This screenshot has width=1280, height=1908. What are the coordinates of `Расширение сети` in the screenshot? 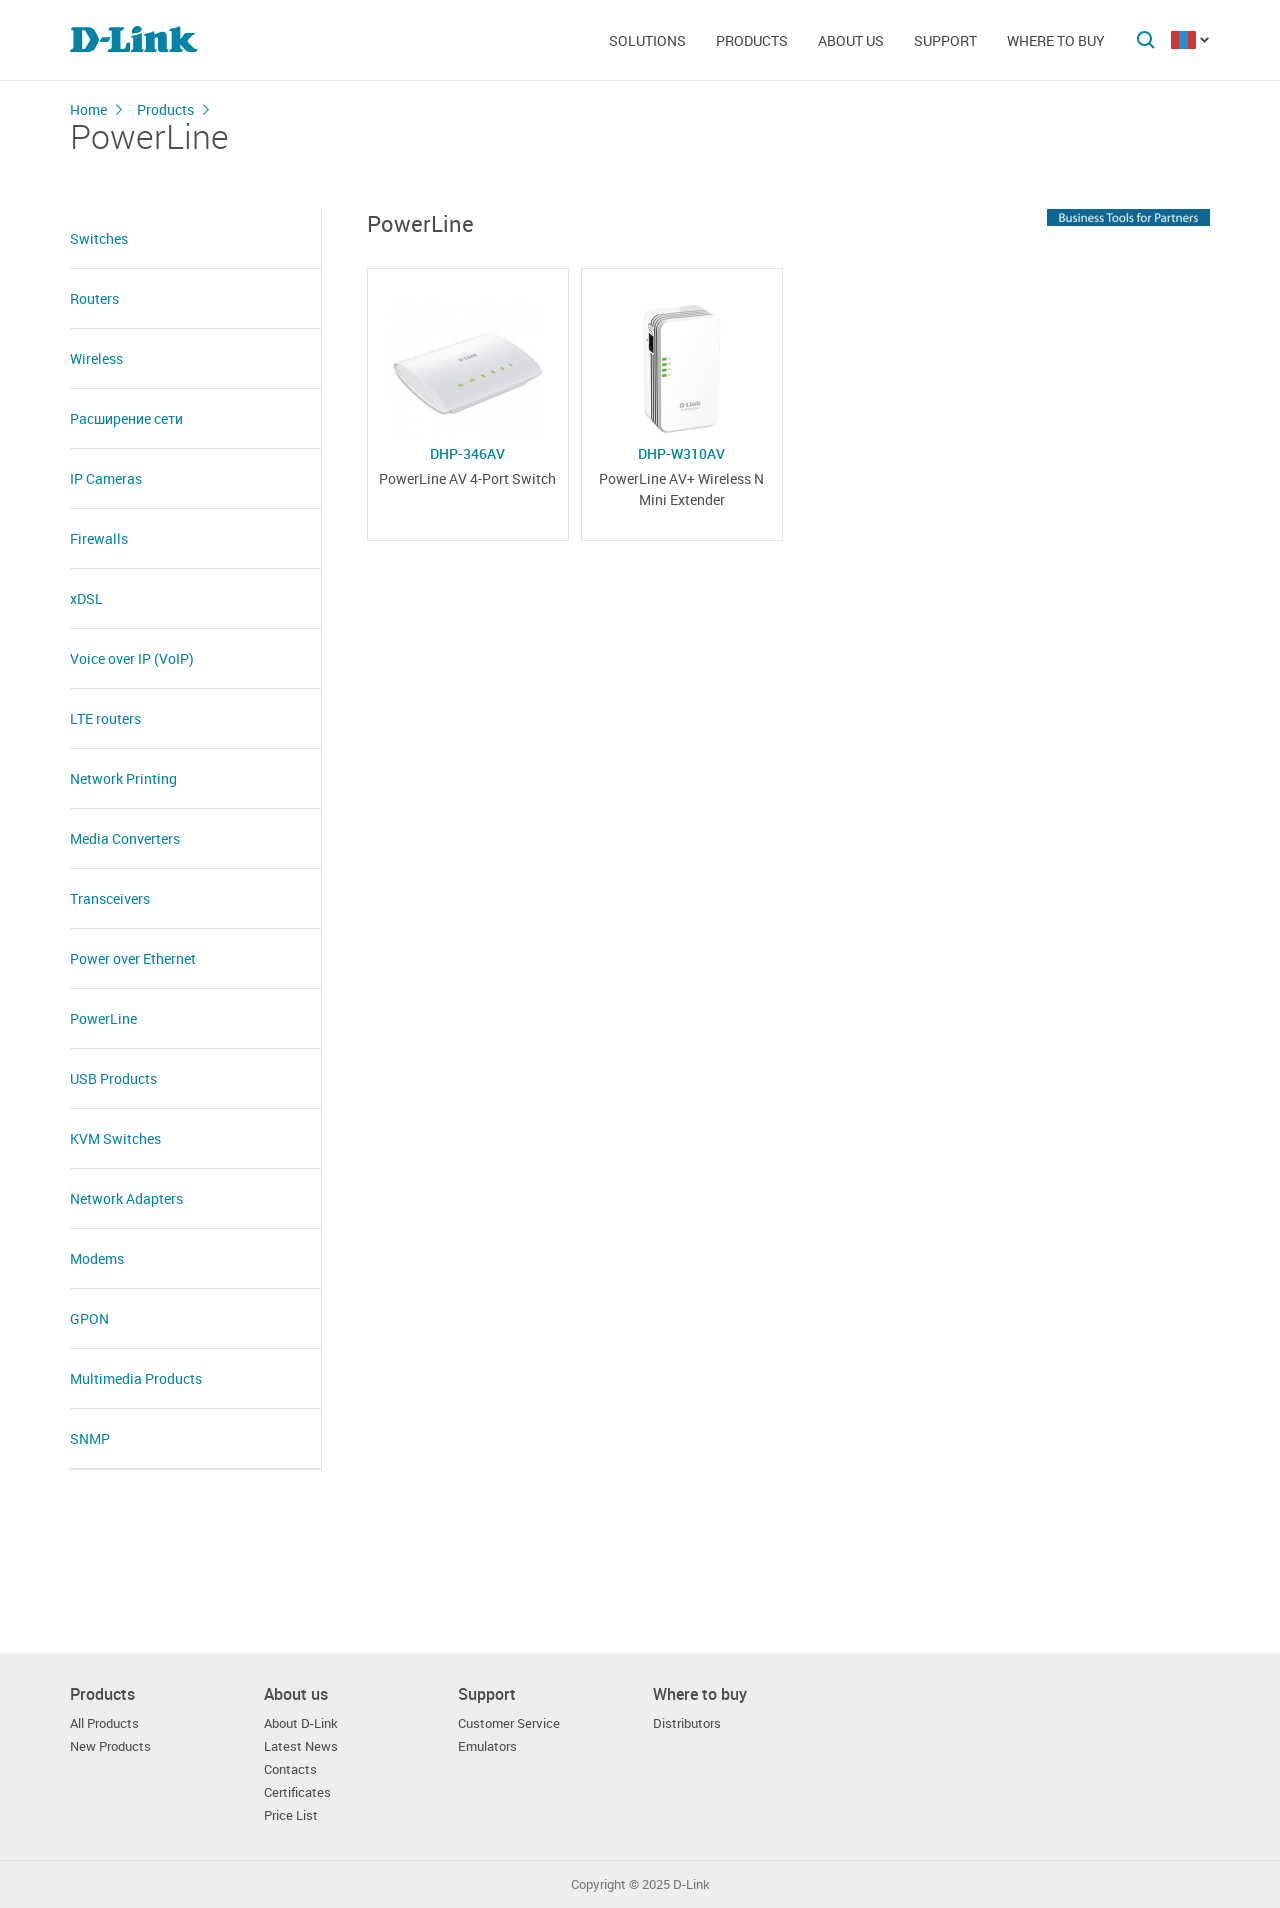 It's located at (126, 418).